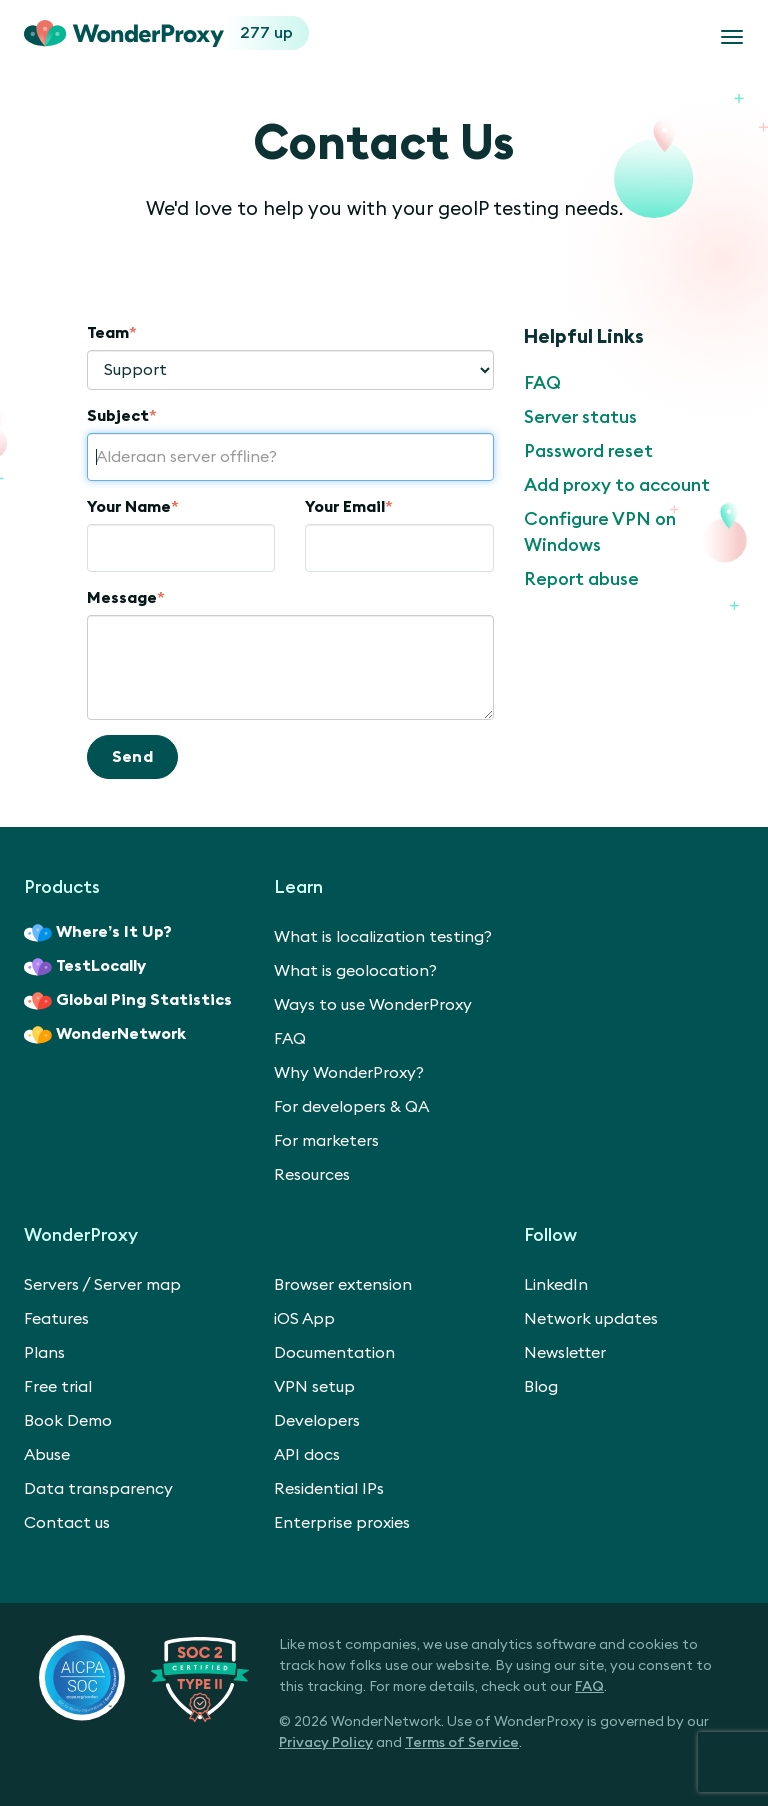 The image size is (768, 1806). What do you see at coordinates (588, 451) in the screenshot?
I see `Password reset` at bounding box center [588, 451].